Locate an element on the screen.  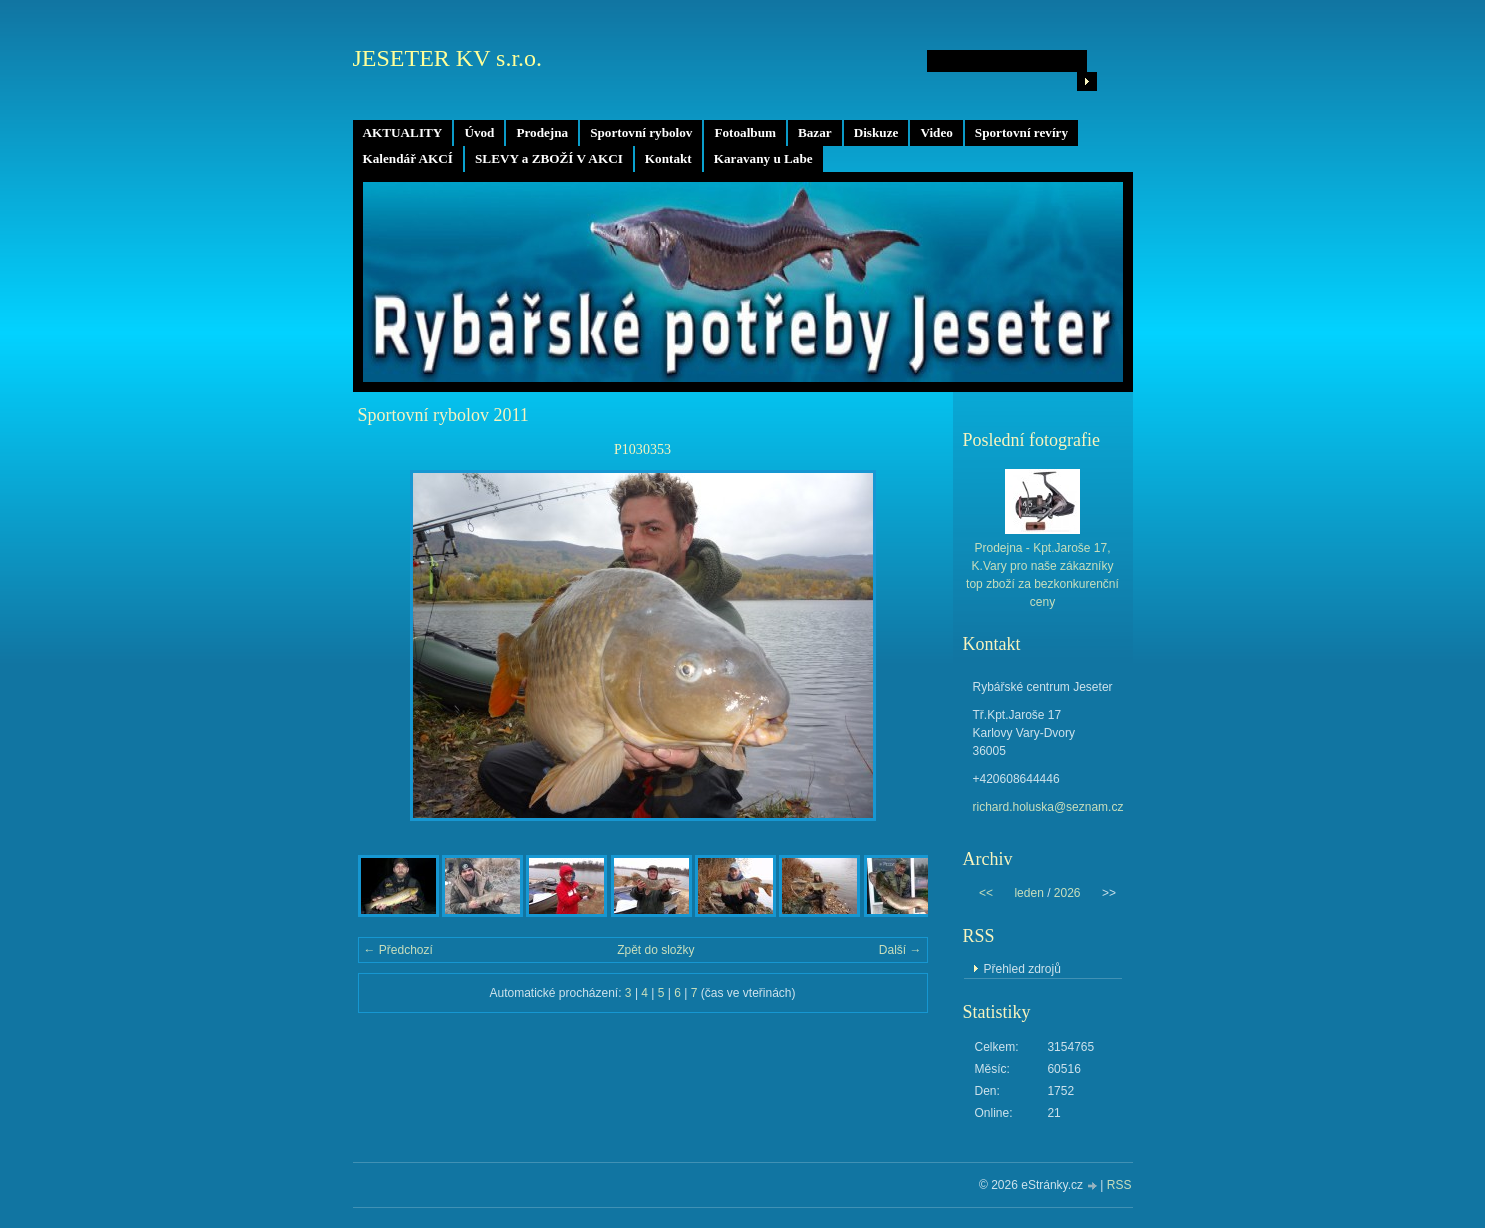
AKTUALITY is located at coordinates (403, 132).